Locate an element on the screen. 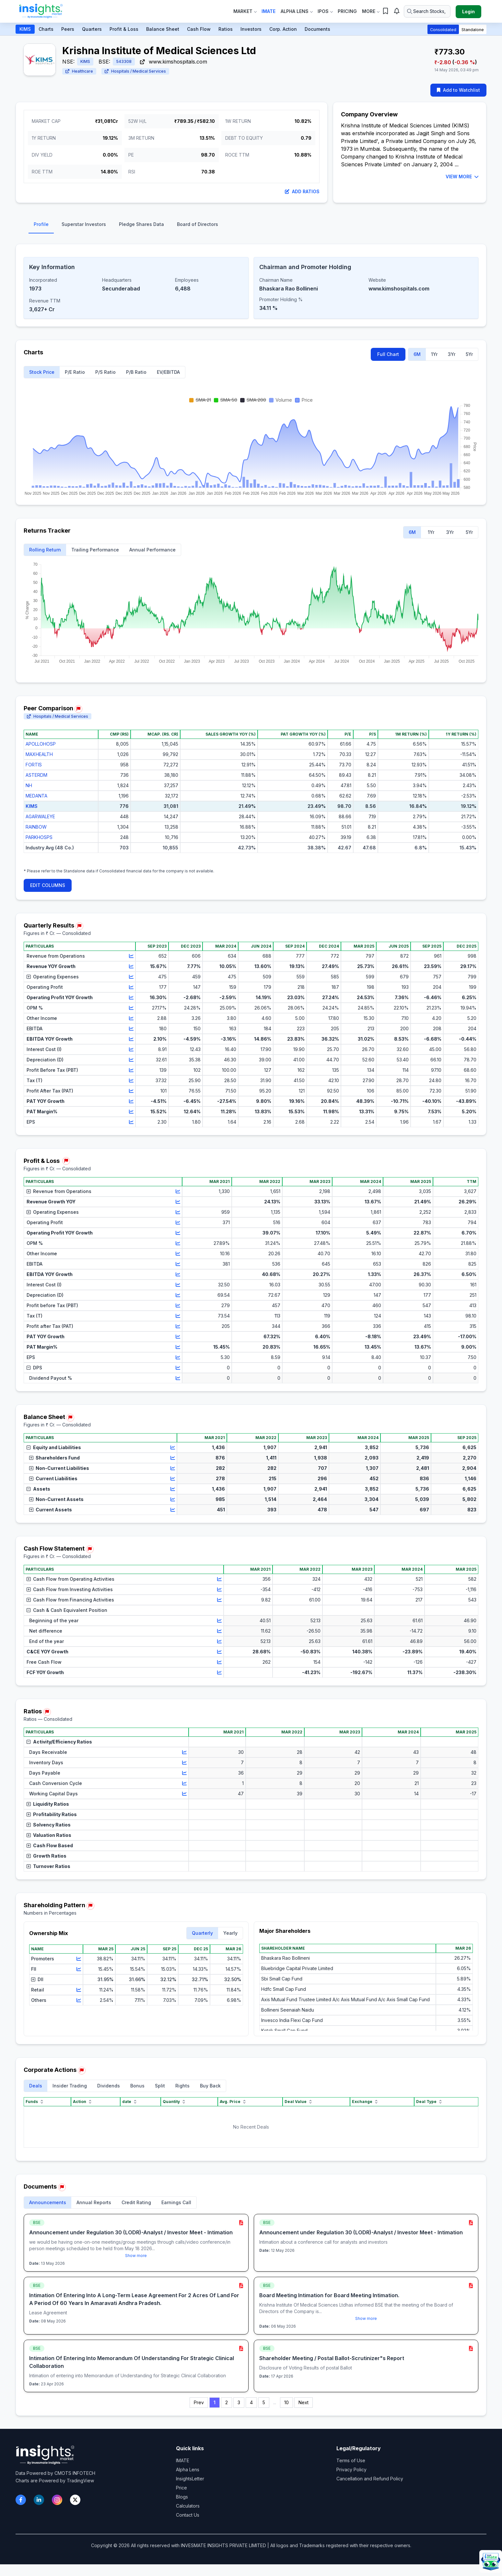 This screenshot has width=502, height=2576. [Report issue in Cash Flow Statement] is located at coordinates (90, 1549).